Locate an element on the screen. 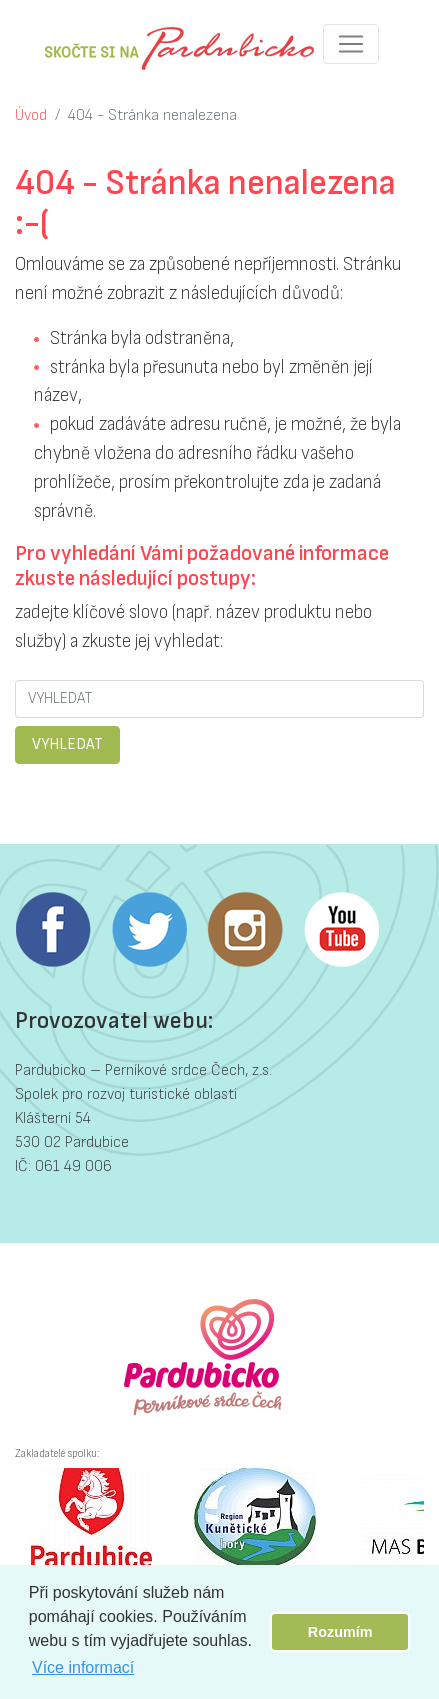 This screenshot has width=439, height=1699. Youtube is located at coordinates (341, 930).